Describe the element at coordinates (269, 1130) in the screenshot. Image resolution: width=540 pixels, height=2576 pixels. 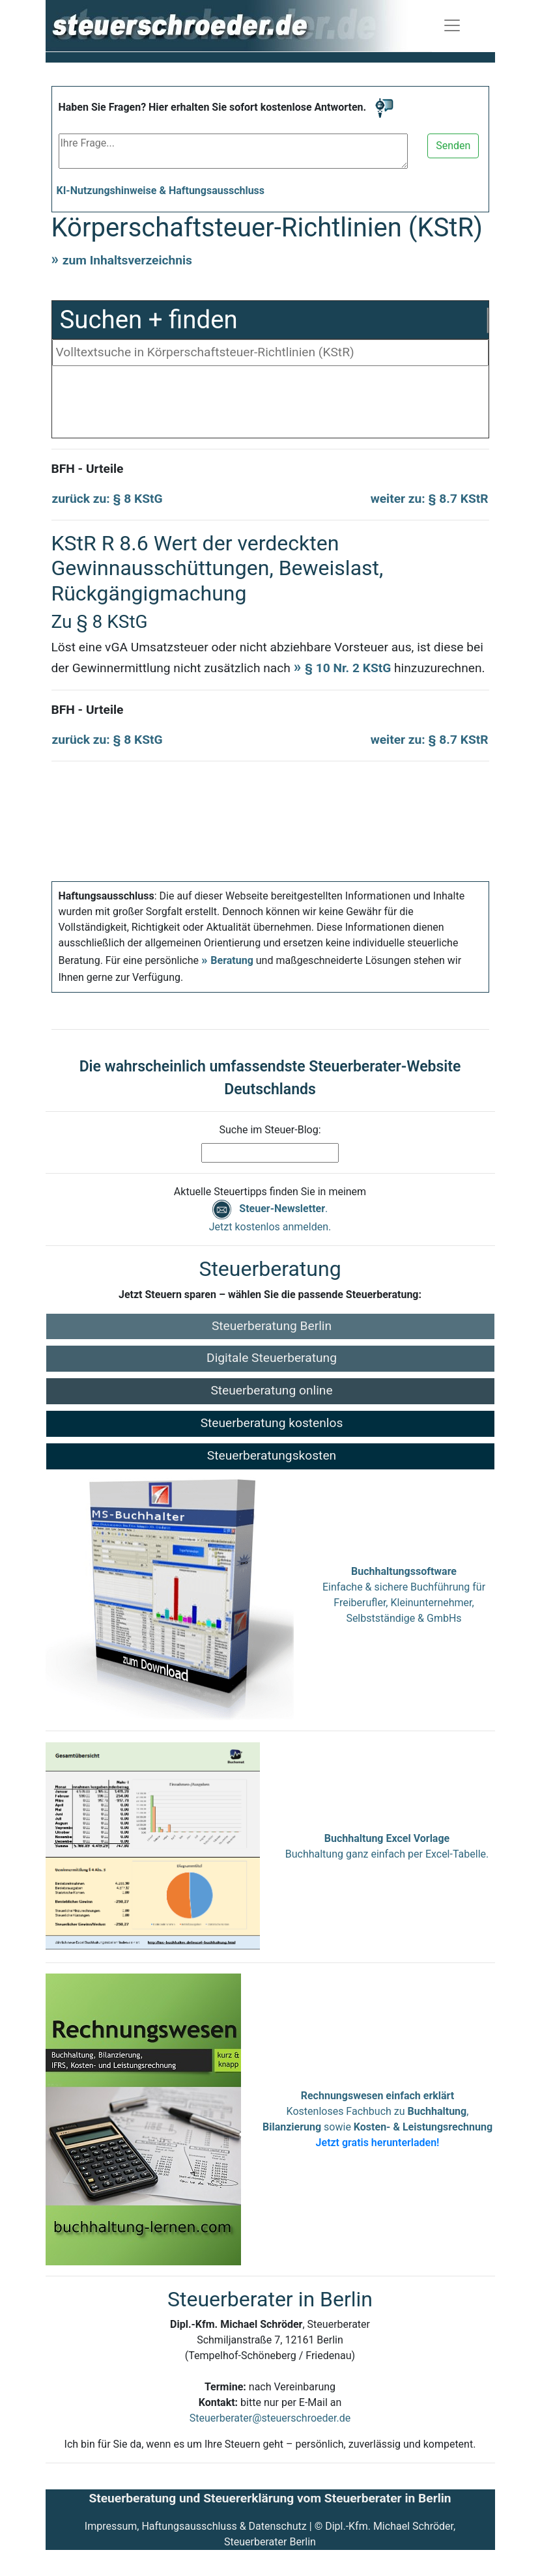
I see `Suche im Steuer-Blog:` at that location.